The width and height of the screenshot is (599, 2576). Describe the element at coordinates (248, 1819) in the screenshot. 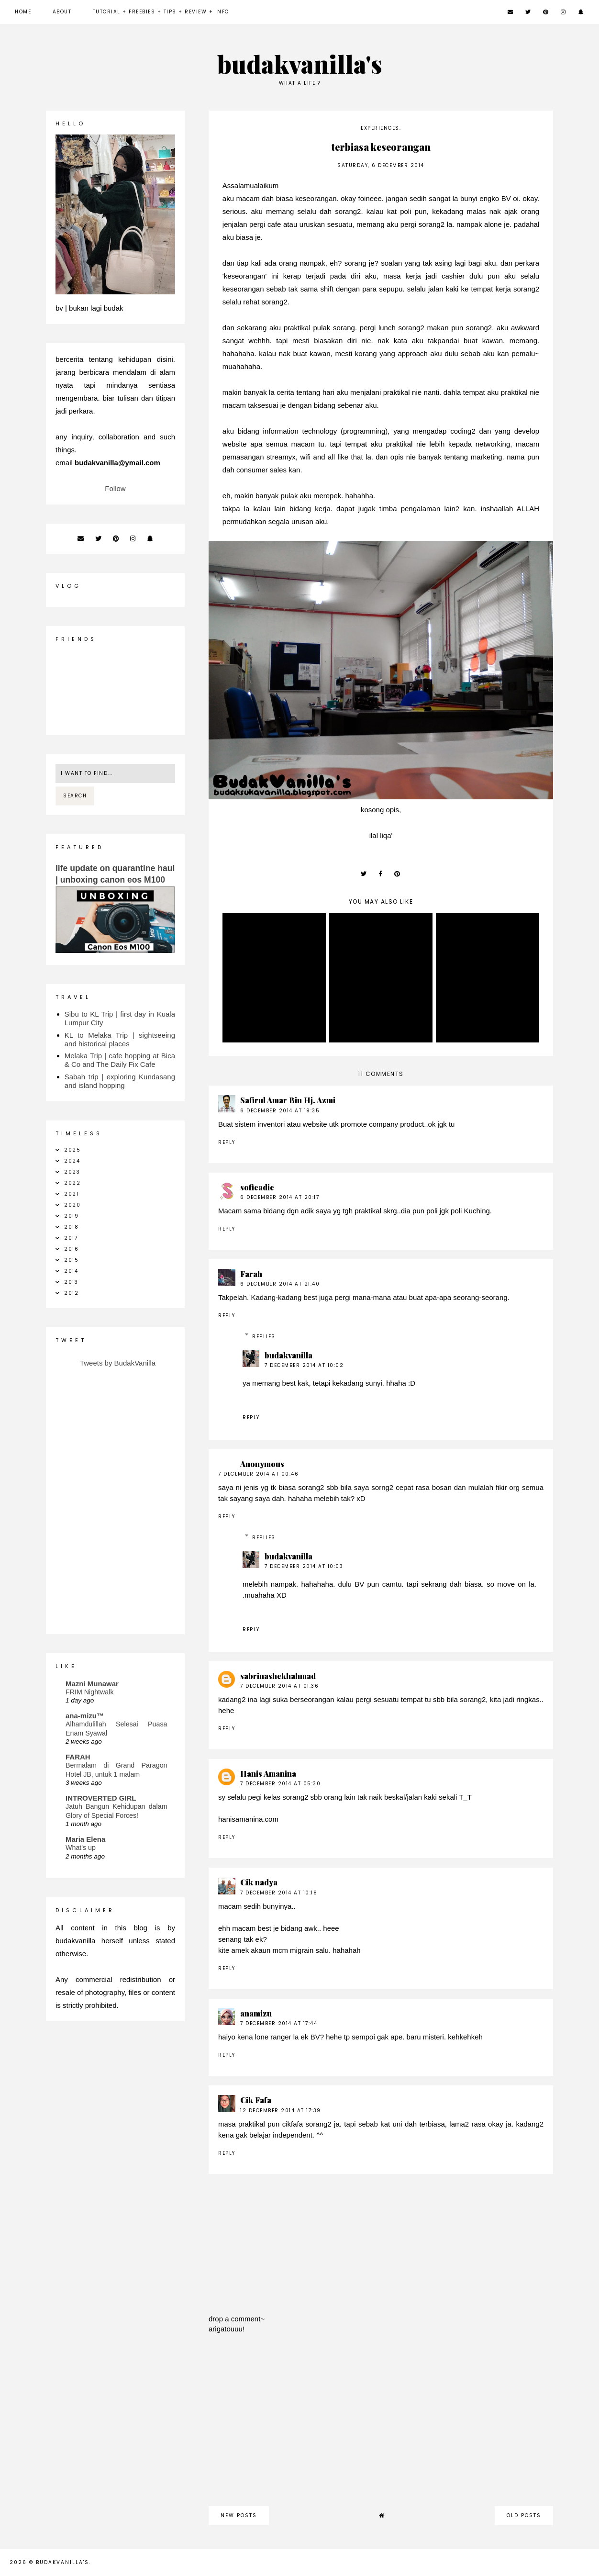

I see `hanisamanina.com` at that location.